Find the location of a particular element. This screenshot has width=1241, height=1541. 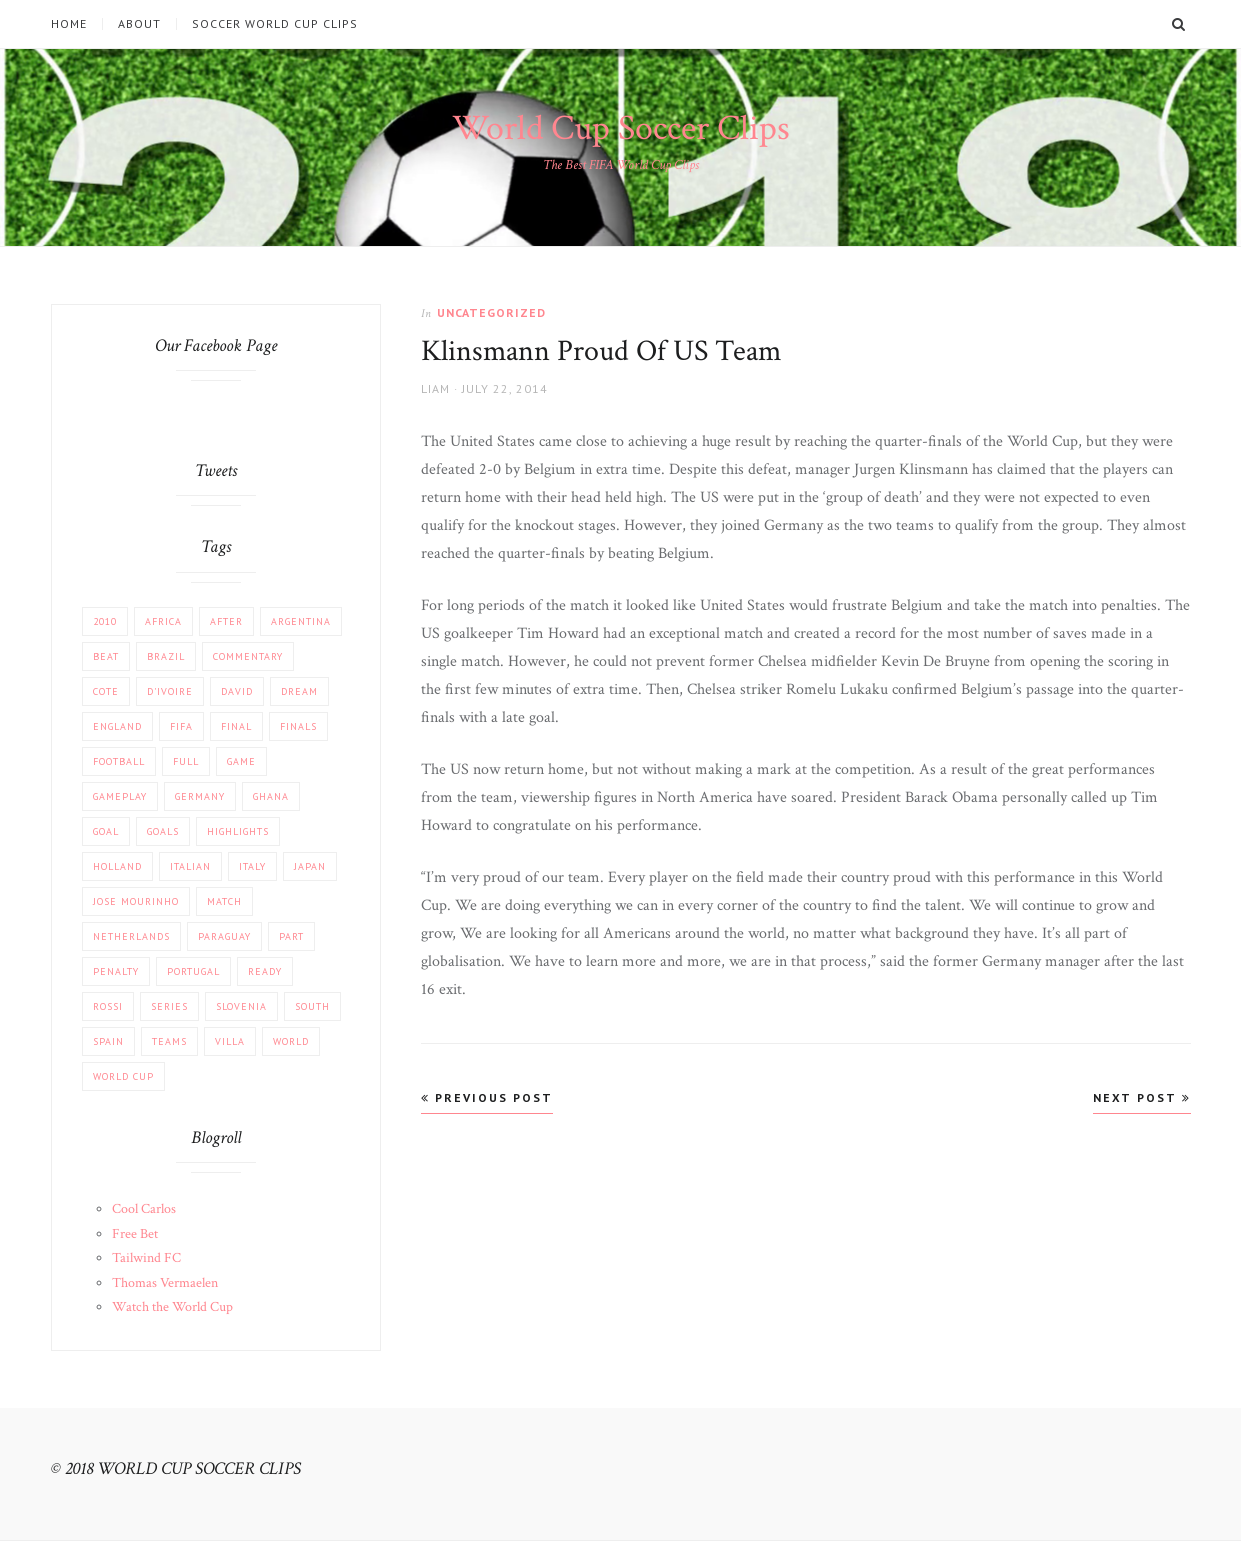

Rossi is located at coordinates (108, 1006).